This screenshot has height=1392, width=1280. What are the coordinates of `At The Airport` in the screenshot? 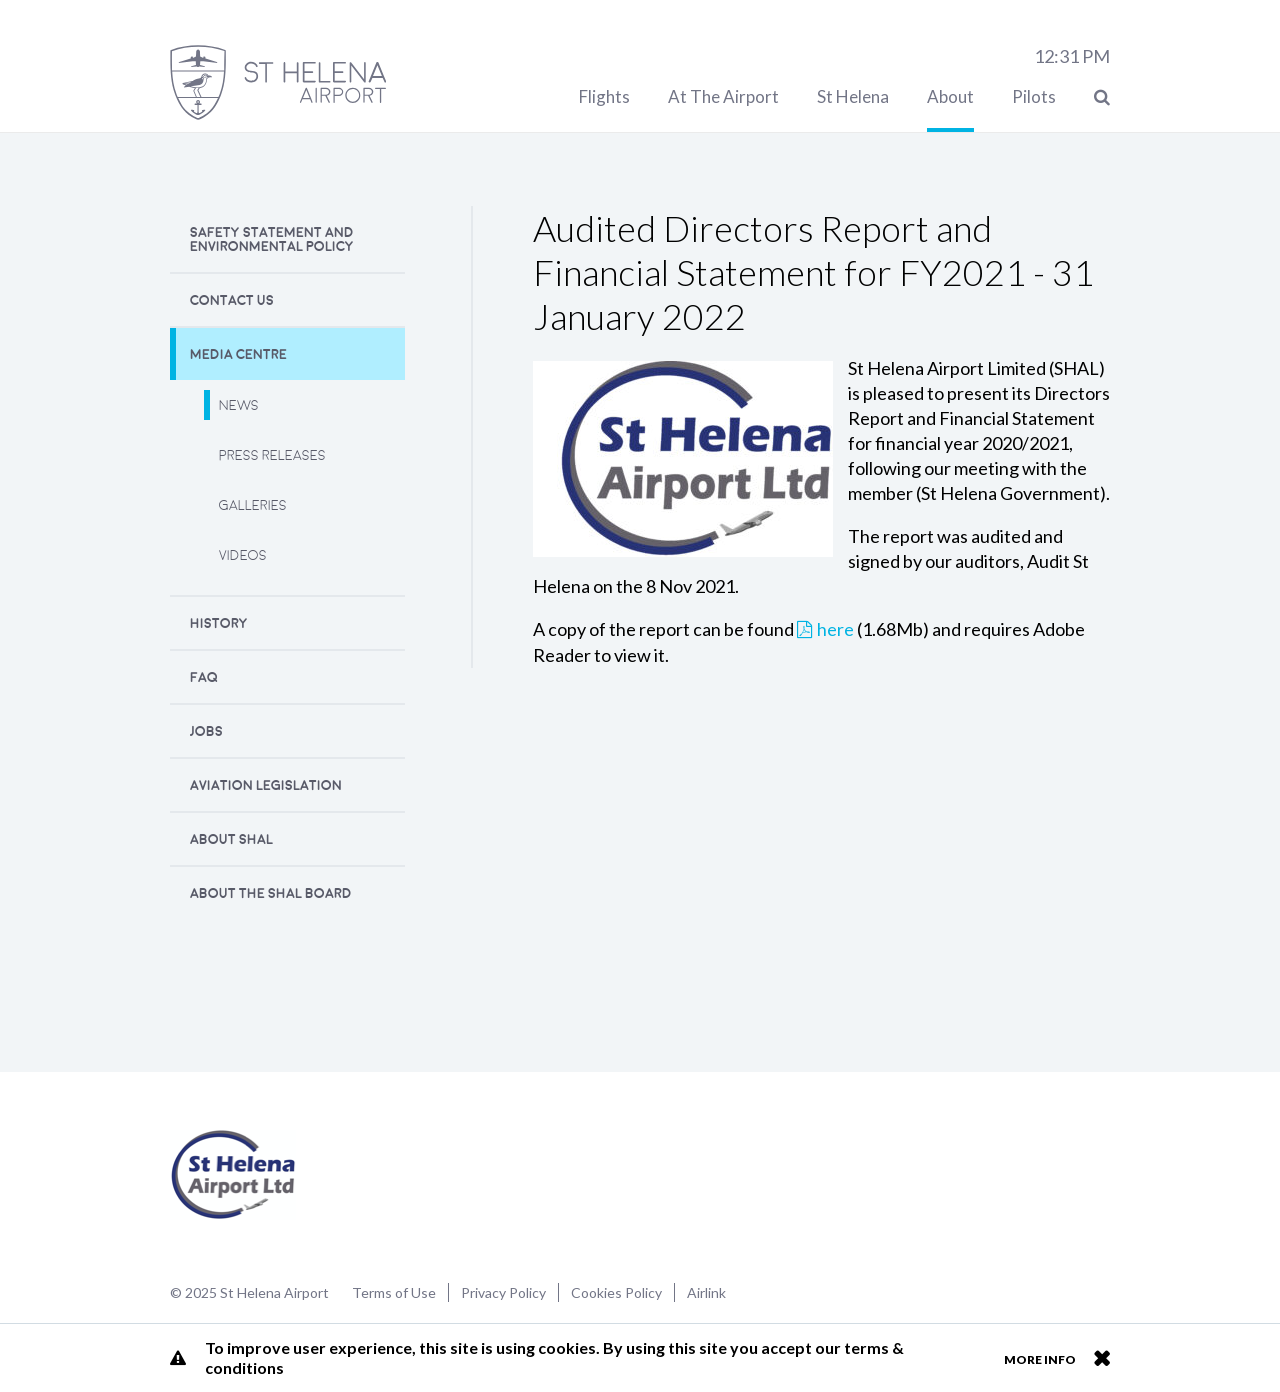 It's located at (723, 96).